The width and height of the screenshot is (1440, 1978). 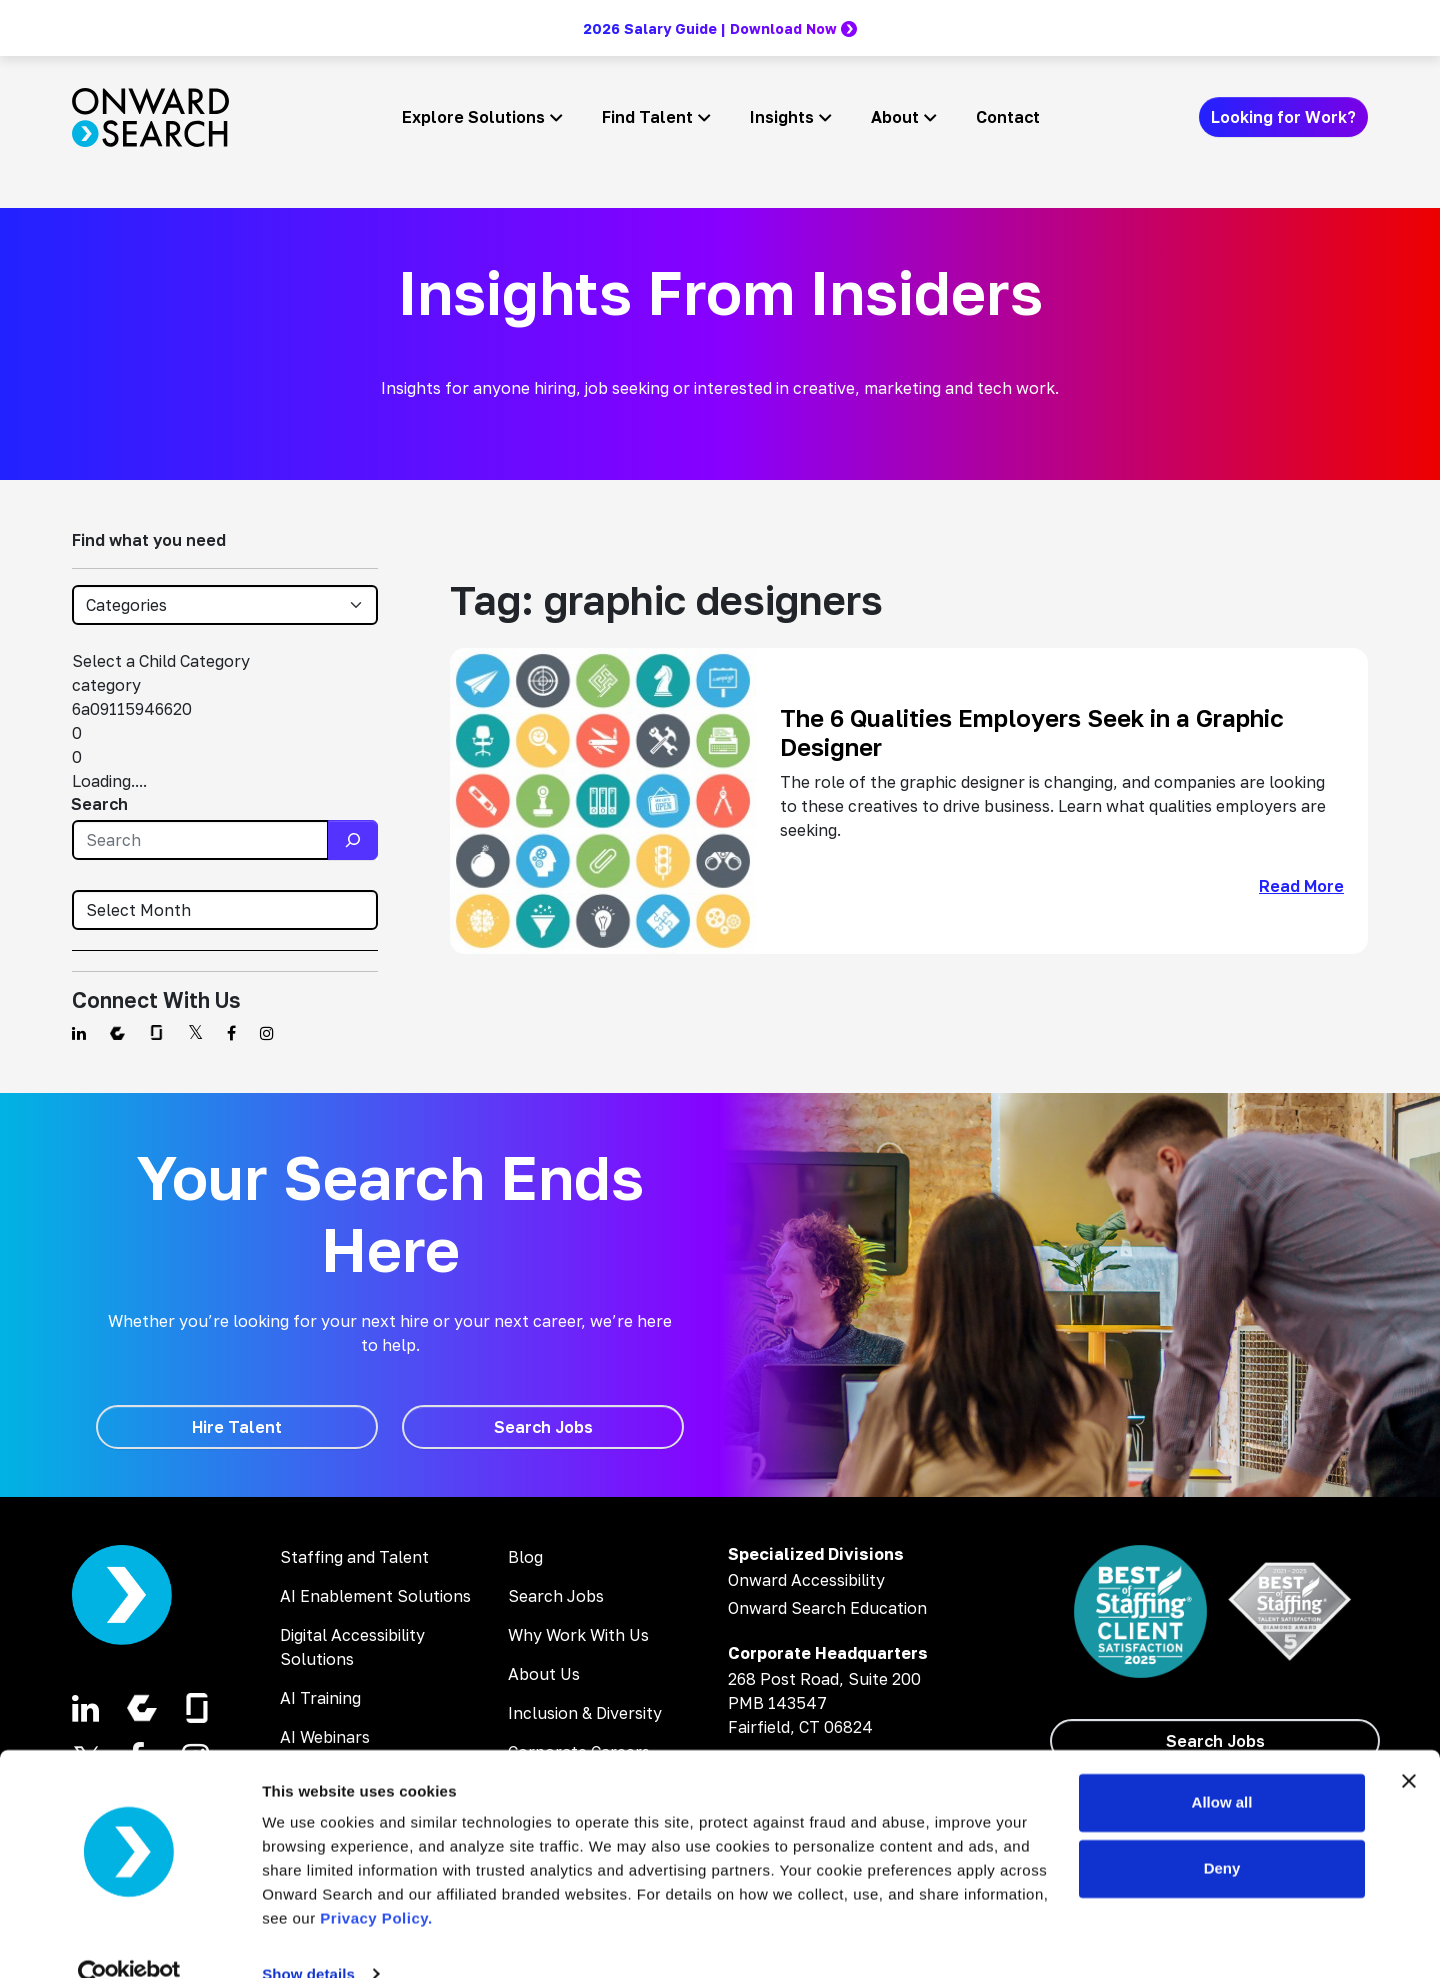 What do you see at coordinates (117, 1033) in the screenshot?
I see `[Find us on Comparably]` at bounding box center [117, 1033].